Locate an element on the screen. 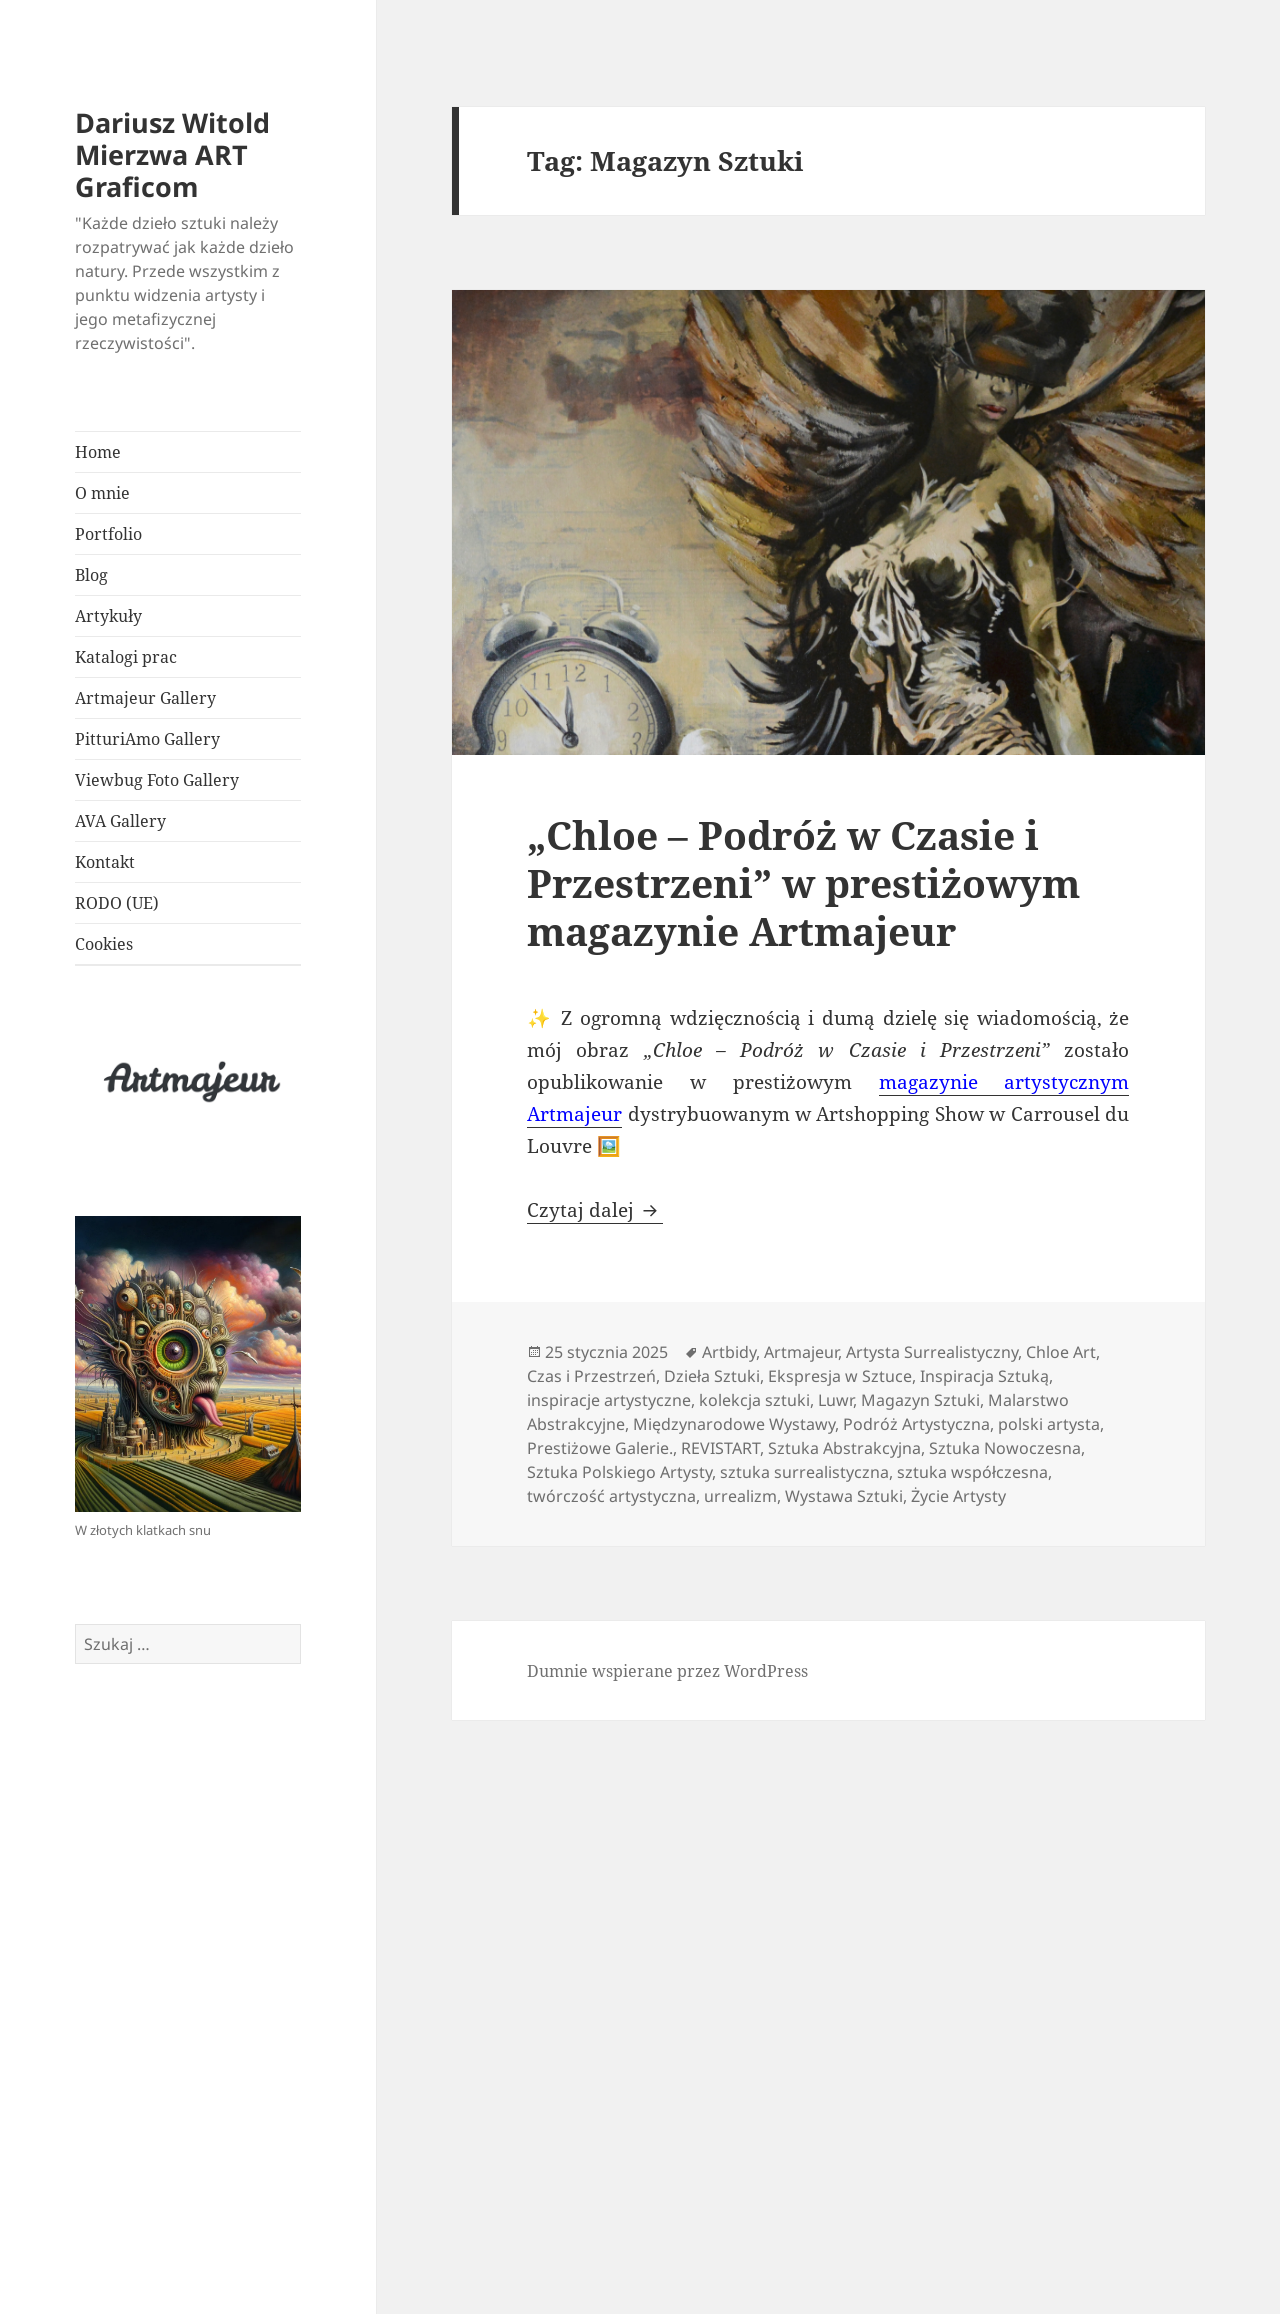  Dumnie wspierane przez WordPress is located at coordinates (667, 1671).